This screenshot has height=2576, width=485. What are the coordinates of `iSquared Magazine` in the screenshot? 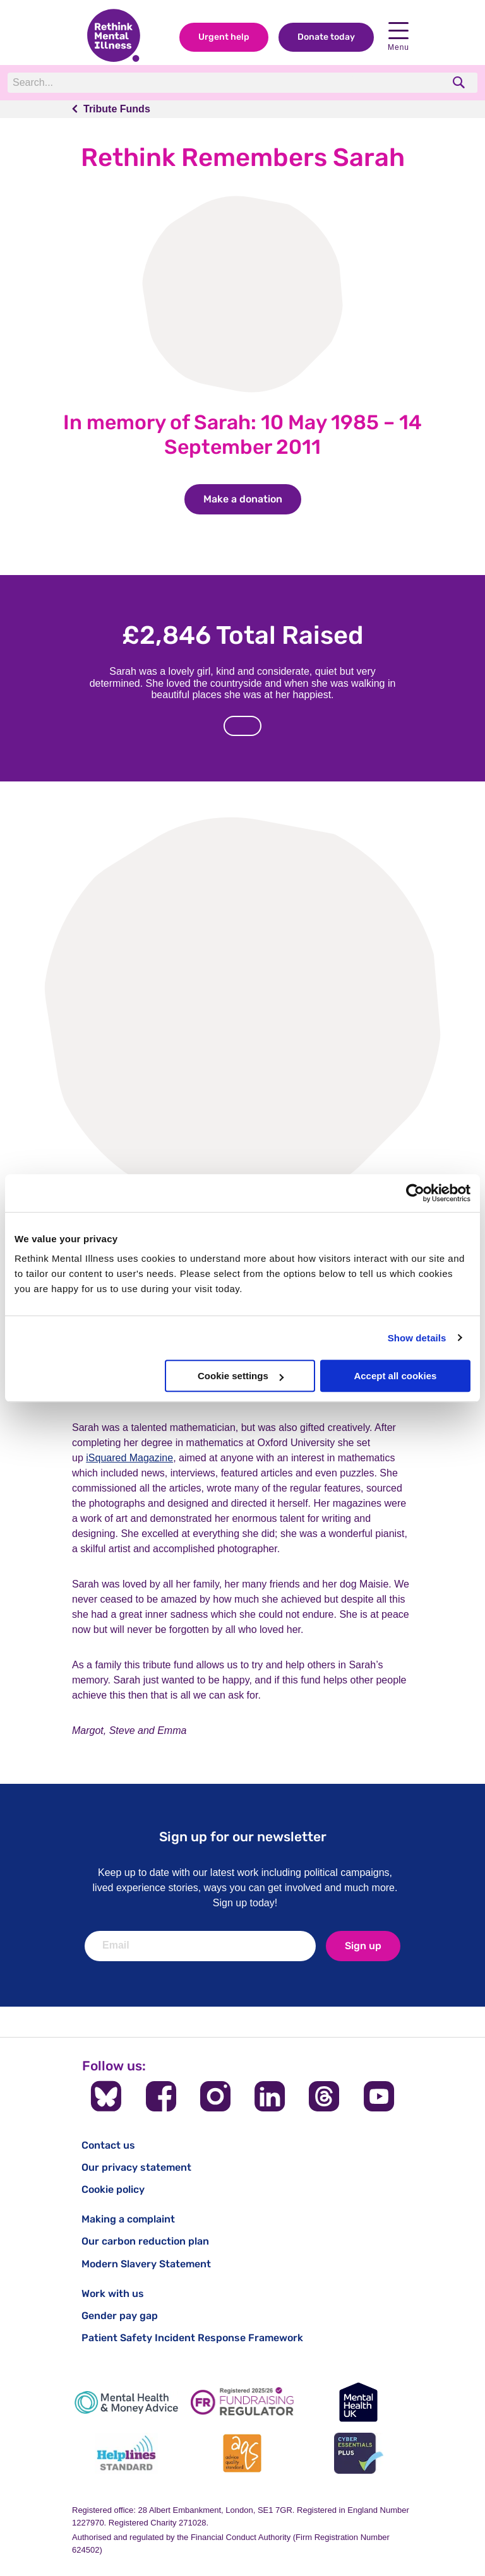 It's located at (129, 1457).